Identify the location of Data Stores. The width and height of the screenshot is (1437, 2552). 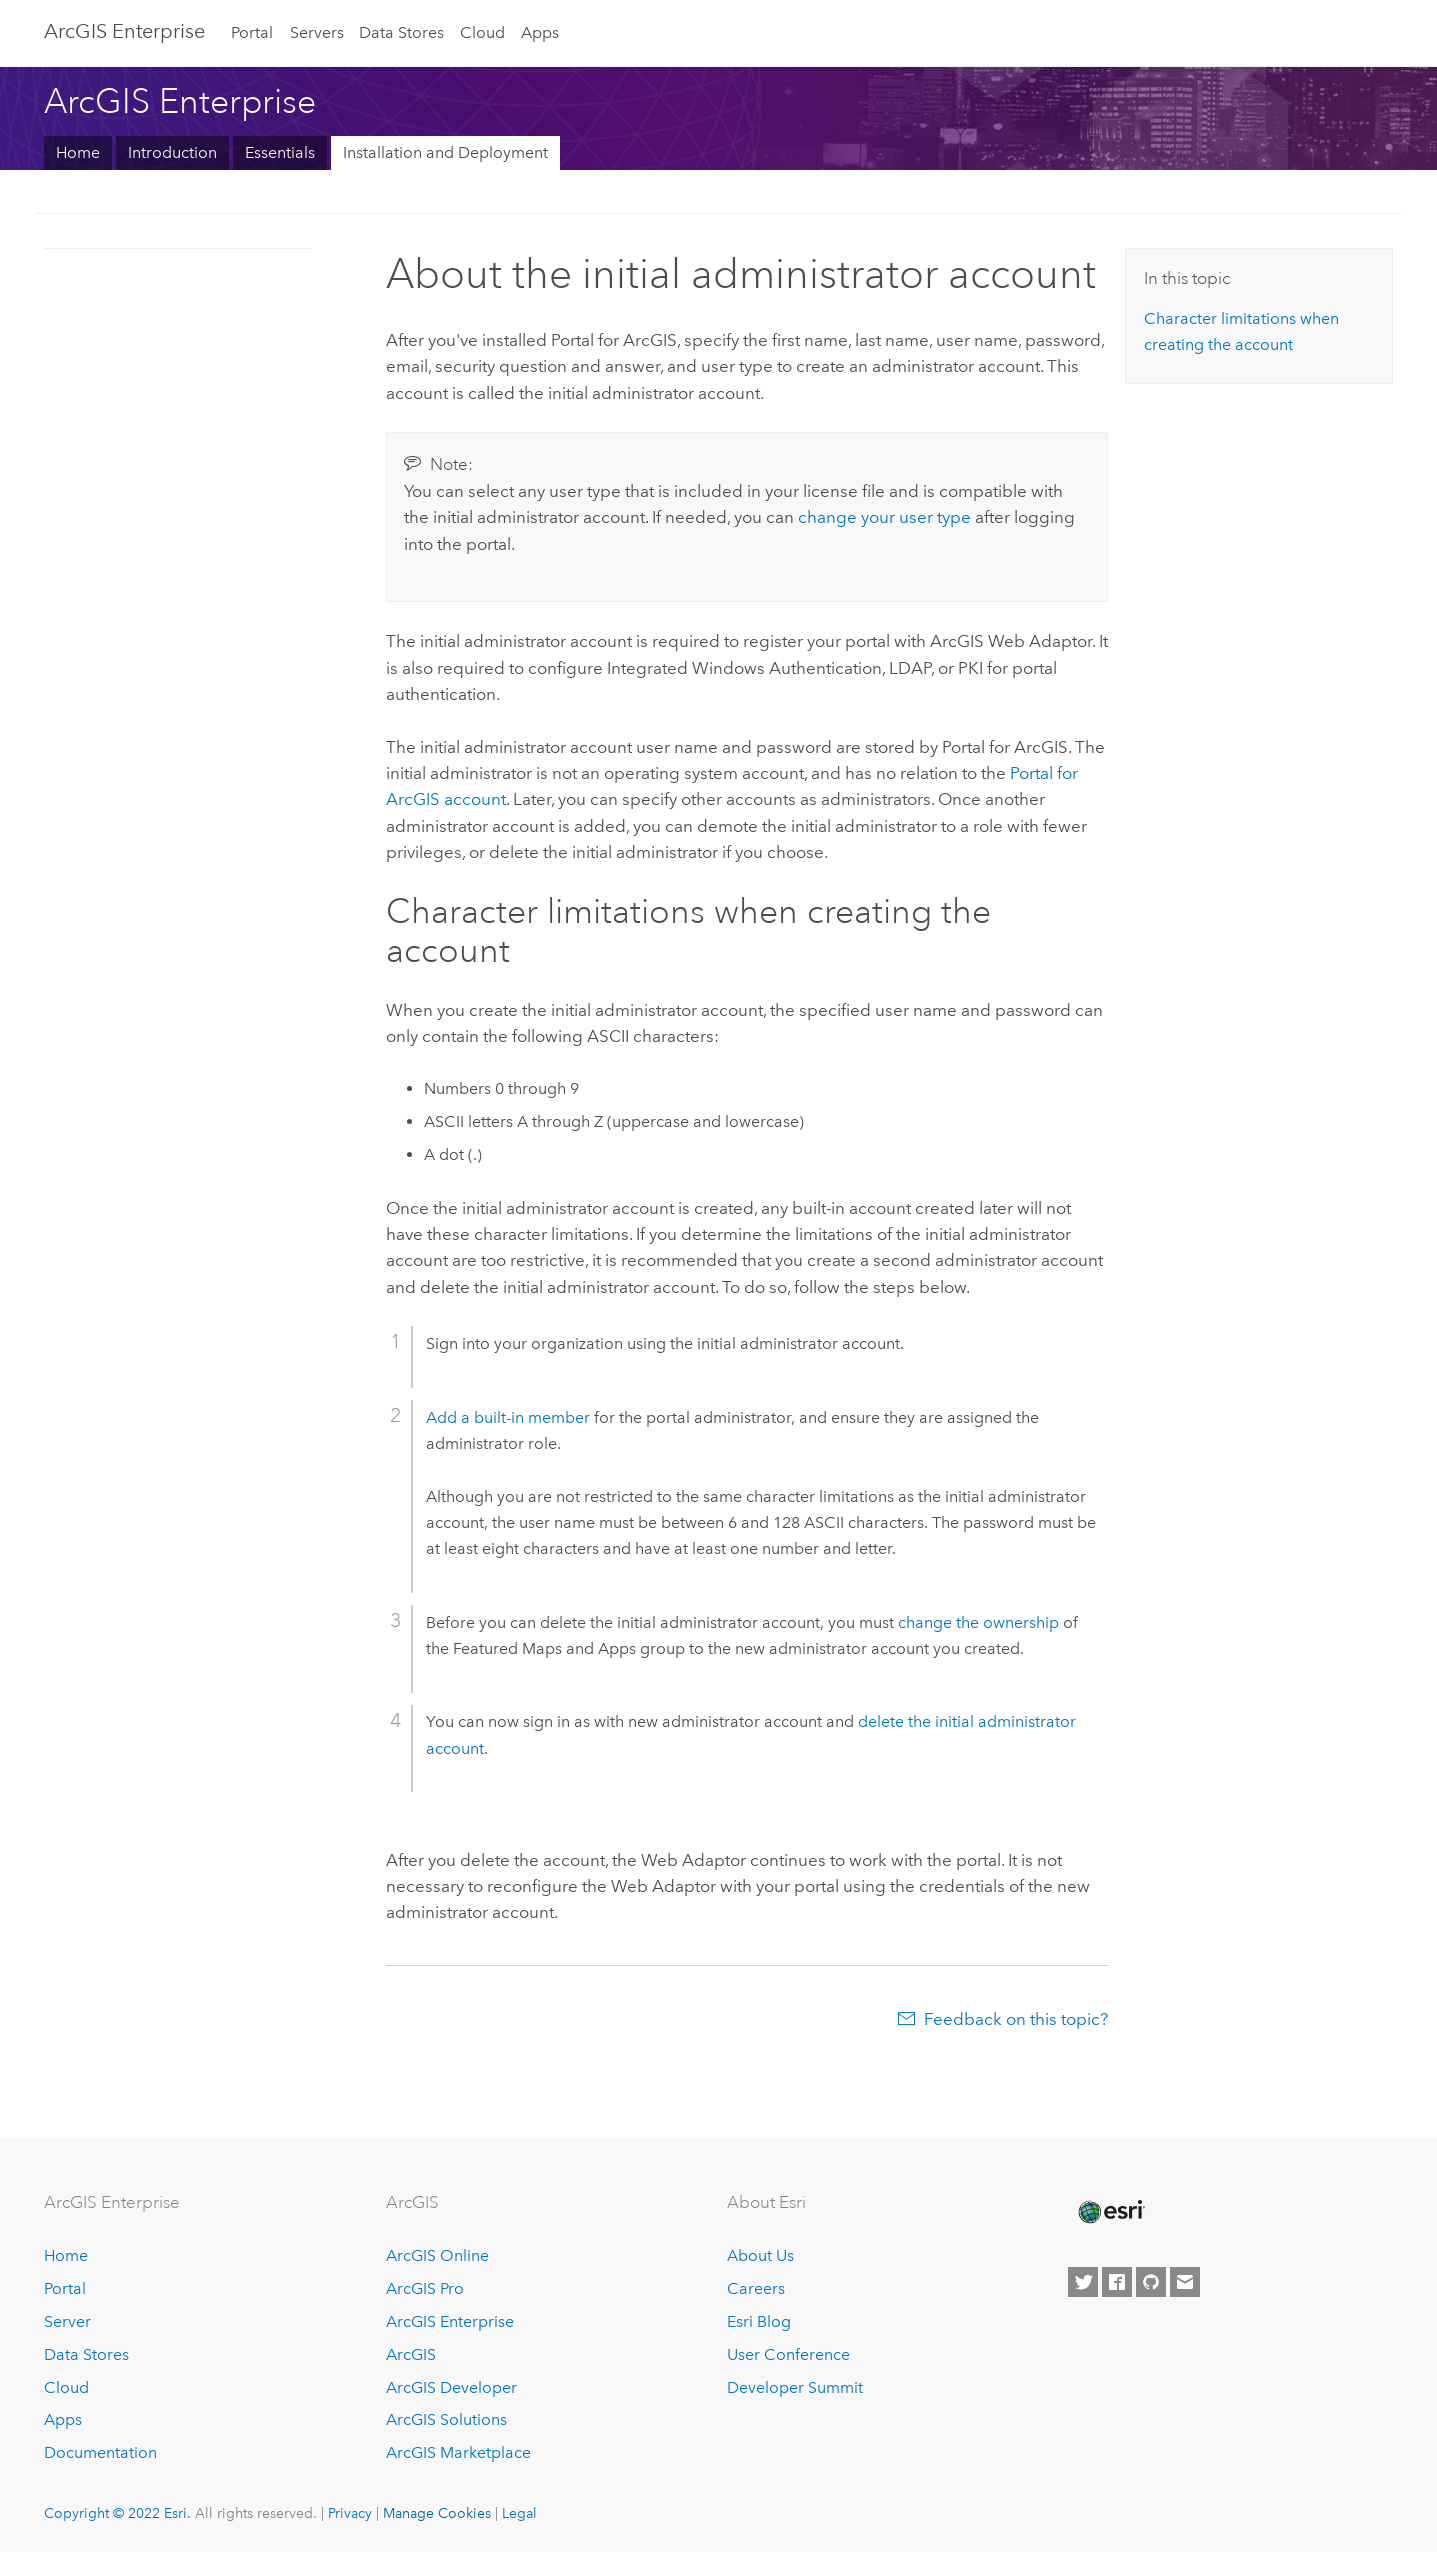
(401, 32).